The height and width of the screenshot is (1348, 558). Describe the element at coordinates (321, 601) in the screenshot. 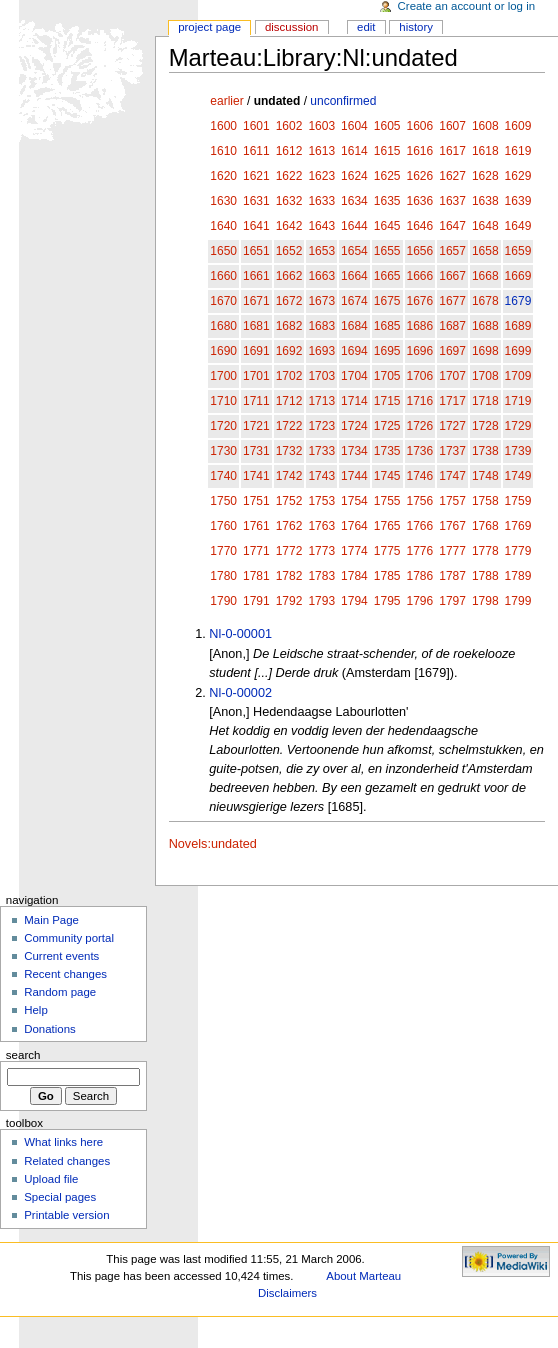

I see `1793` at that location.